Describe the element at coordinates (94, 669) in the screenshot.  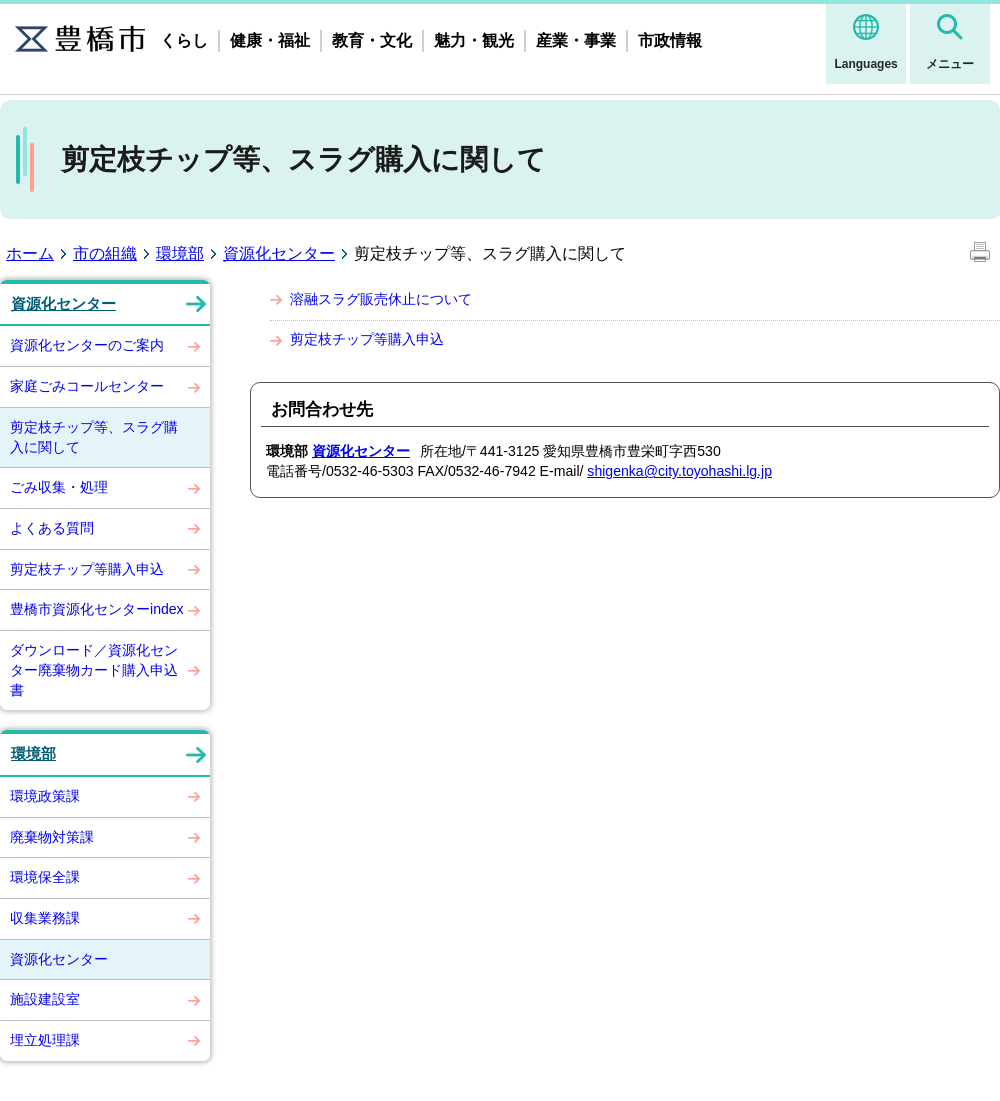
I see `ダウンロード／資源化センター廃棄物カード購入申込書` at that location.